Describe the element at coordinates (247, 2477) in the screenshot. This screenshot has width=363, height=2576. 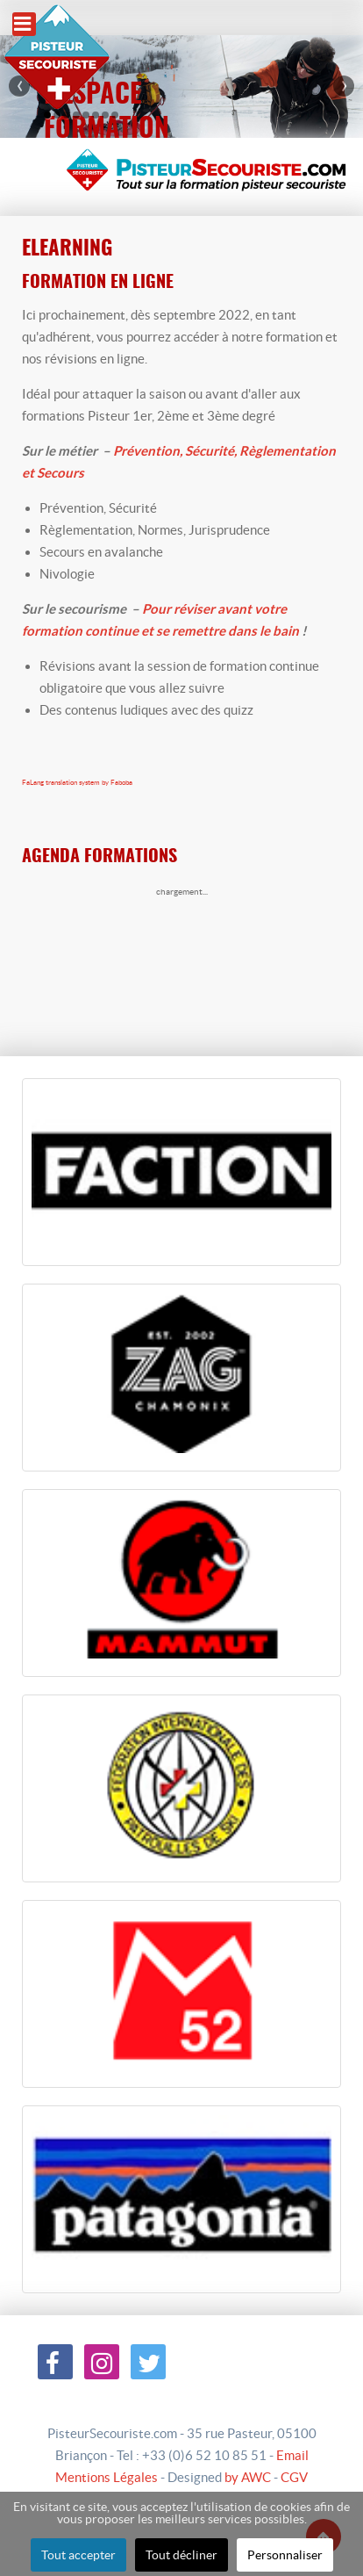
I see `by AWC` at that location.